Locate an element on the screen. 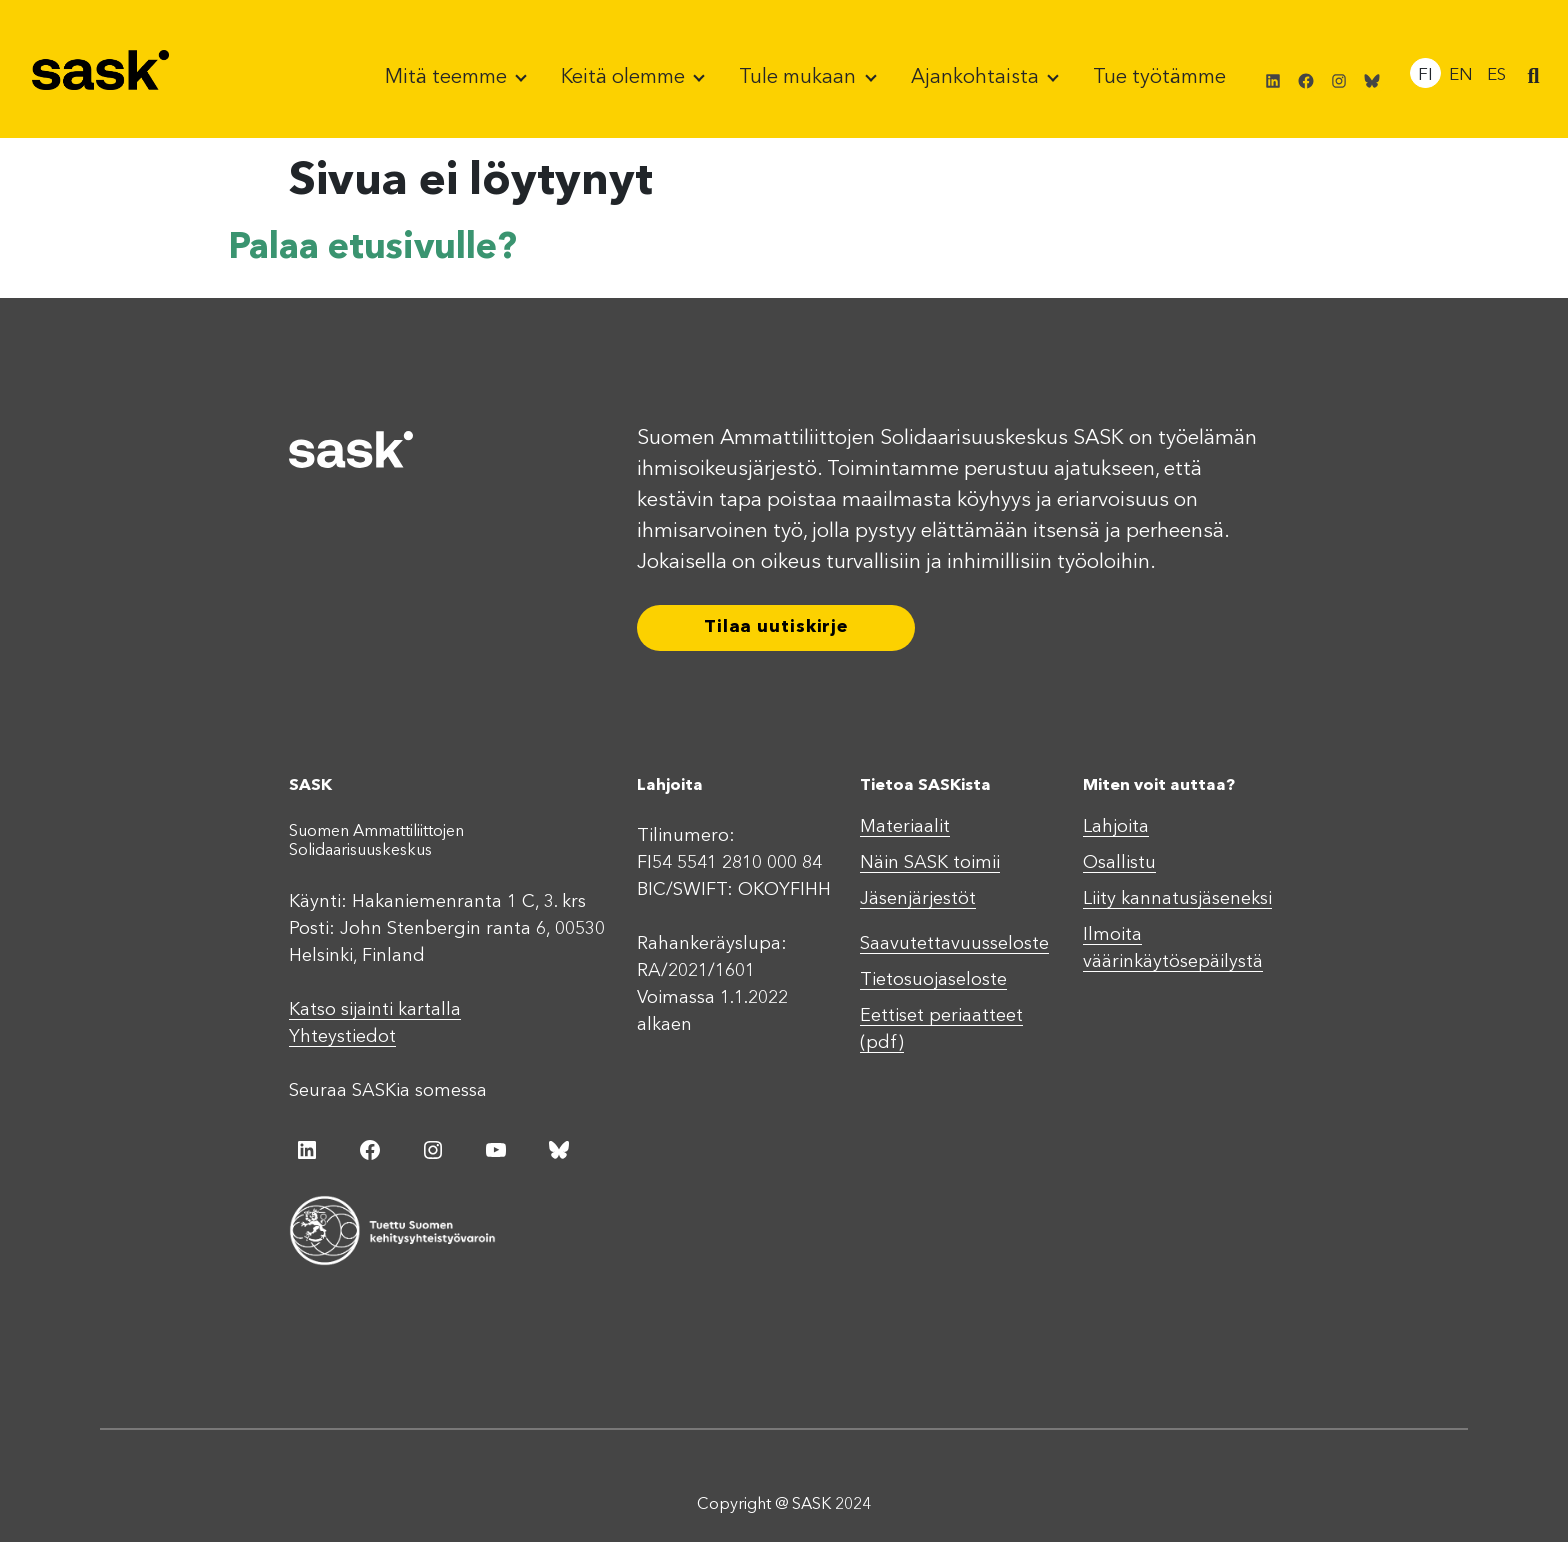 The width and height of the screenshot is (1568, 1542). EN is located at coordinates (1461, 75).